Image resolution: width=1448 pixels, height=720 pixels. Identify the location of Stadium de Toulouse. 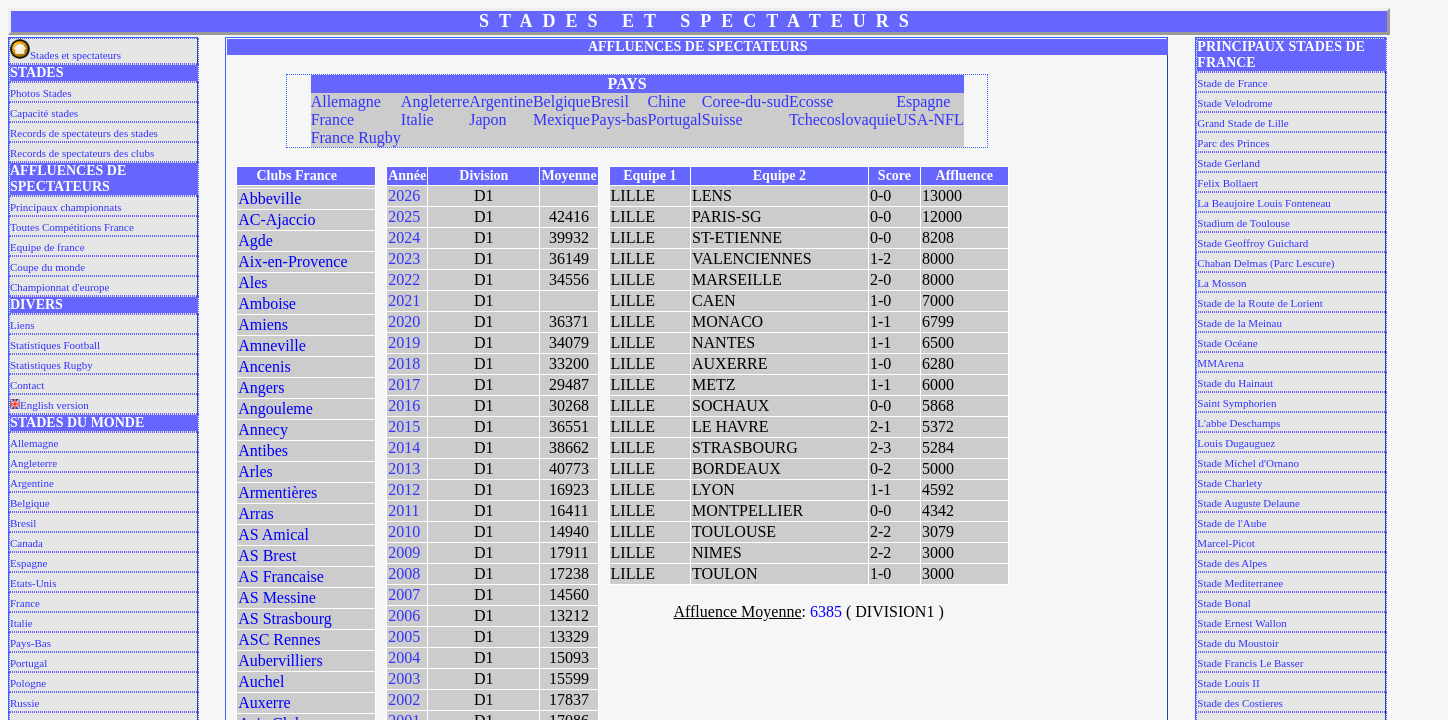
(1243, 223).